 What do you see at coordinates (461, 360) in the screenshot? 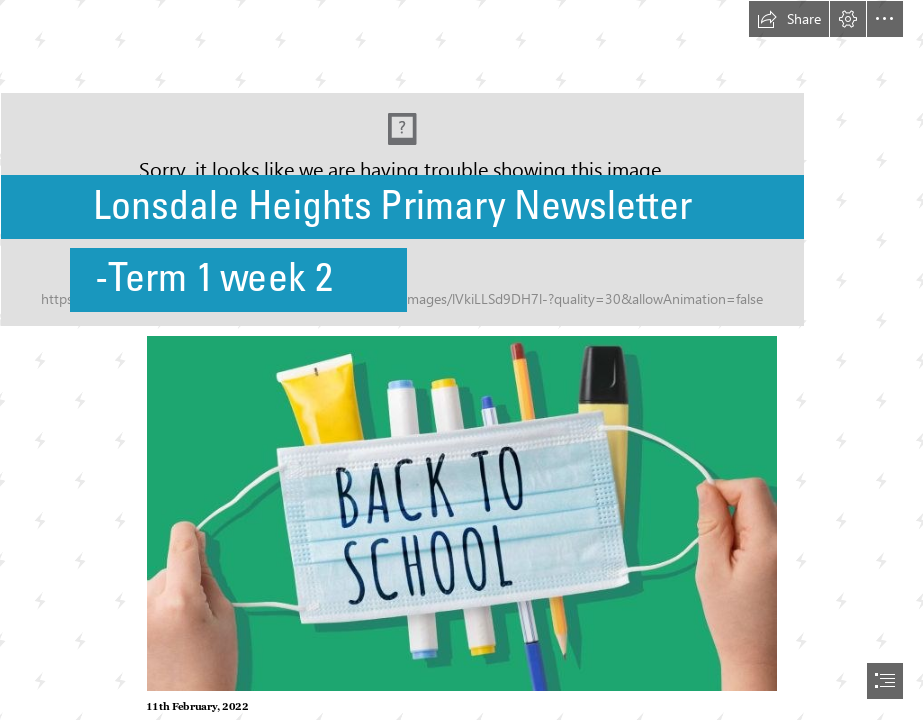
I see `[document]` at bounding box center [461, 360].